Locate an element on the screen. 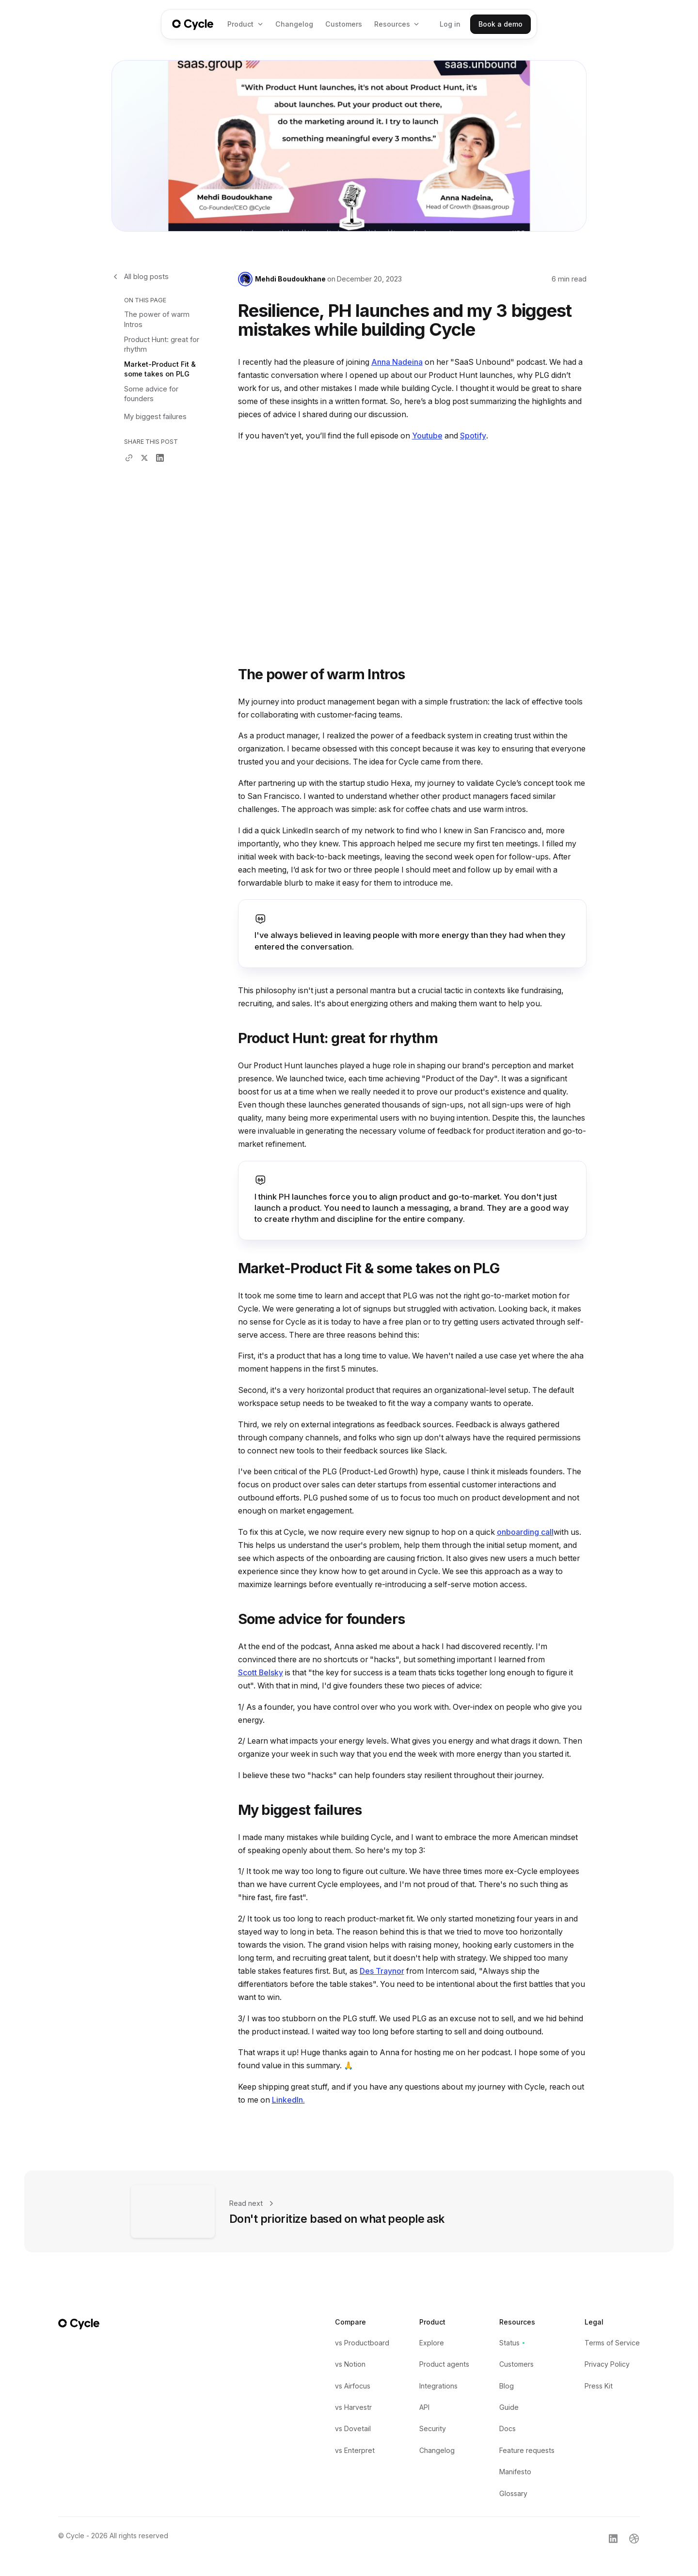  Spotify is located at coordinates (473, 435).